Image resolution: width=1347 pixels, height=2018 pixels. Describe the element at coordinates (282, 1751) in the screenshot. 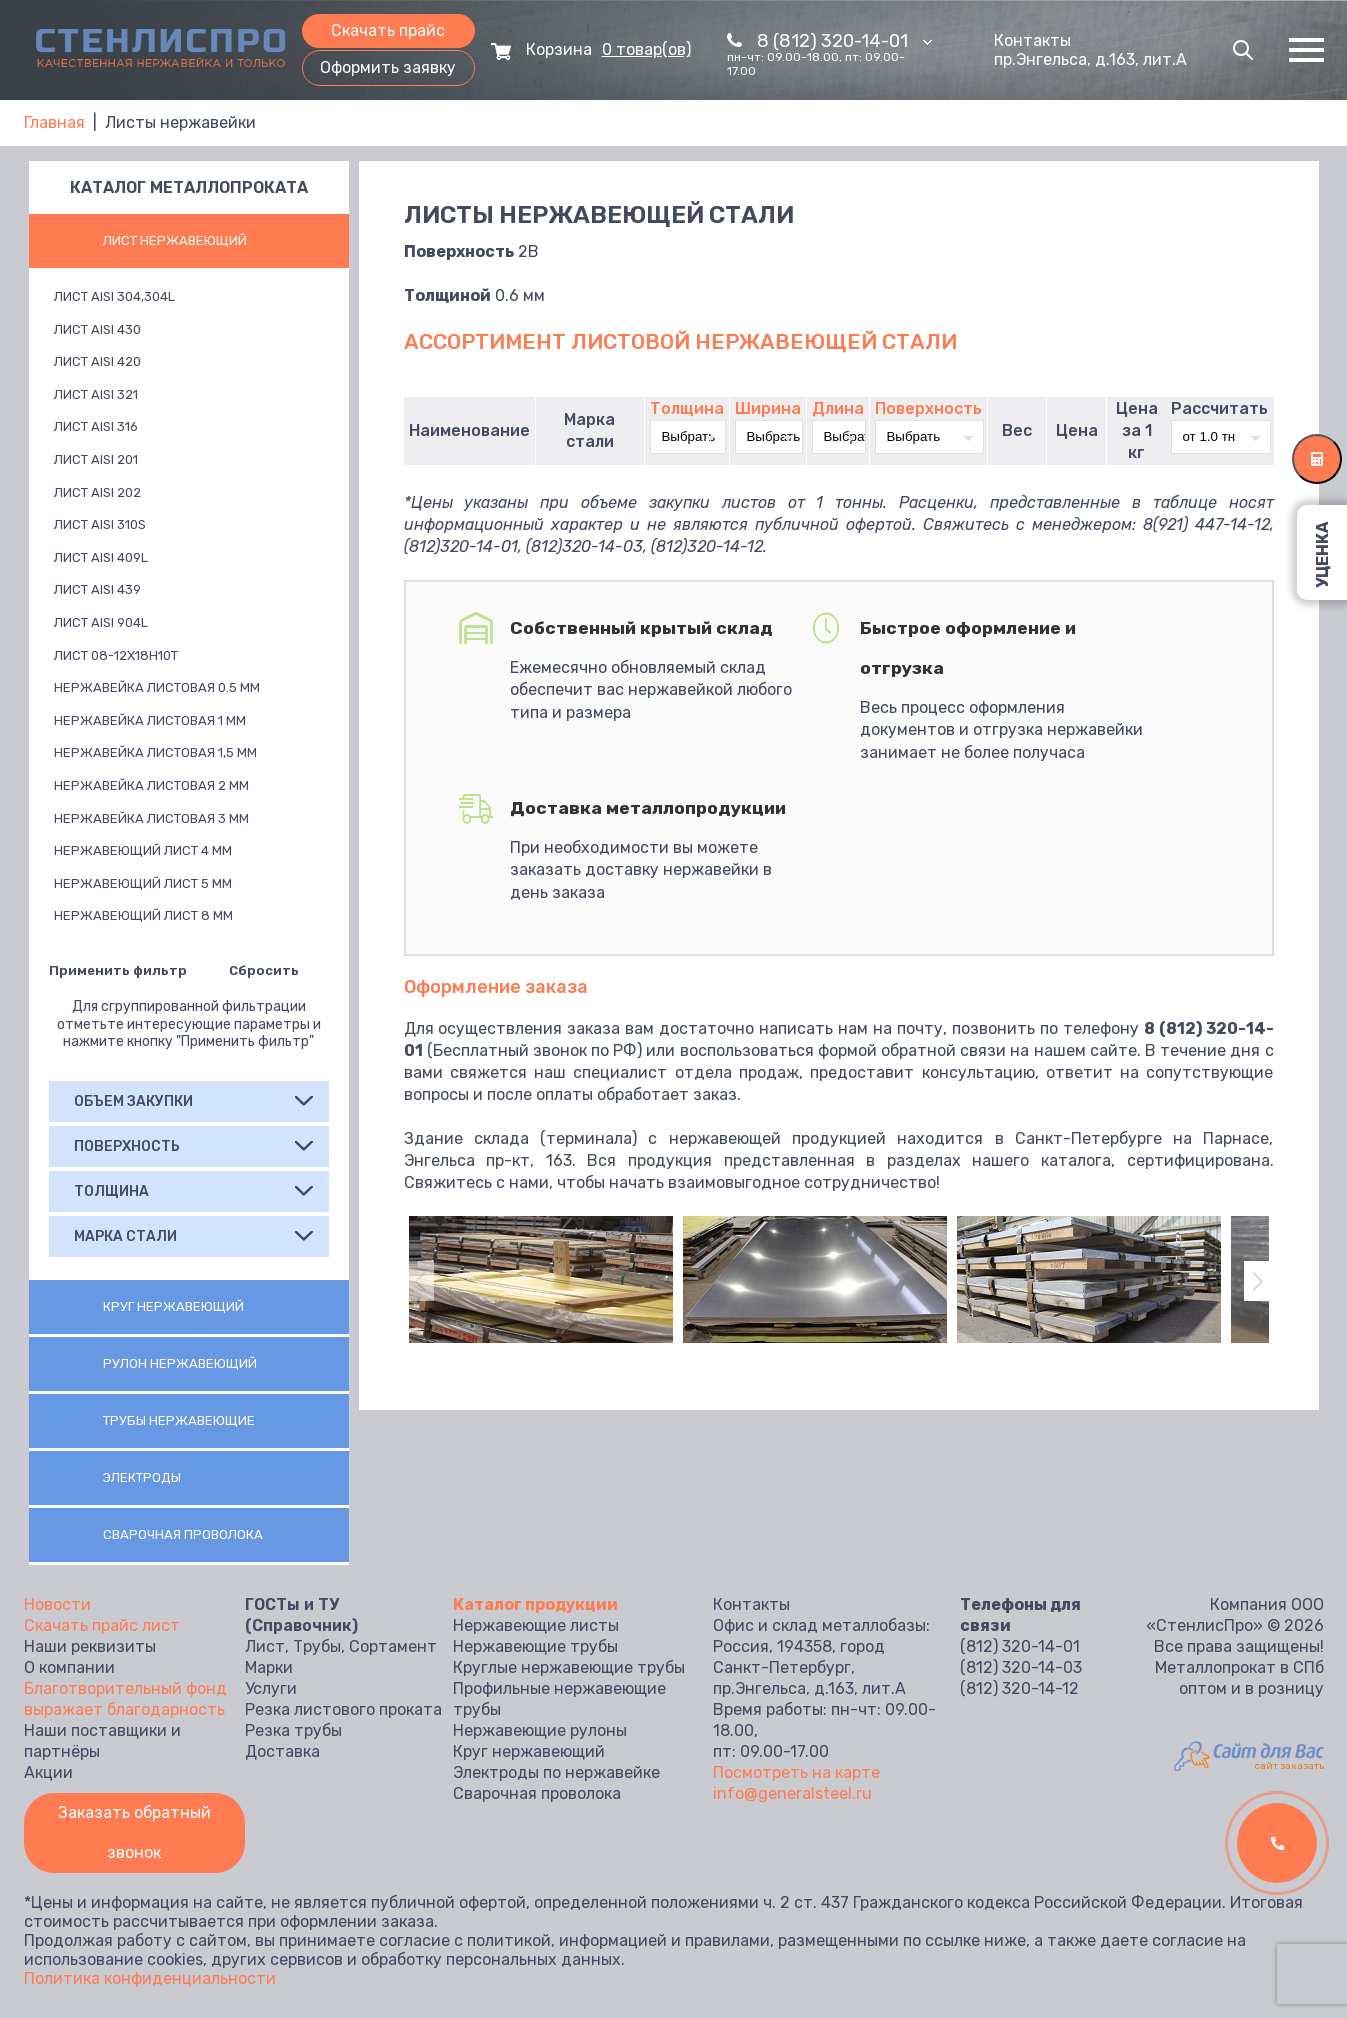

I see `Доставка` at that location.